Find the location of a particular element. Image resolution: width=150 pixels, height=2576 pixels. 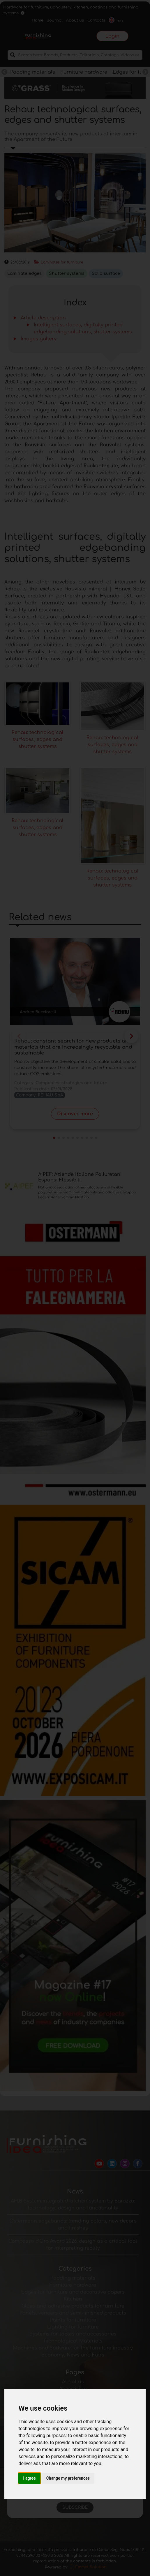

Change my preferences [button] is located at coordinates (68, 2478).